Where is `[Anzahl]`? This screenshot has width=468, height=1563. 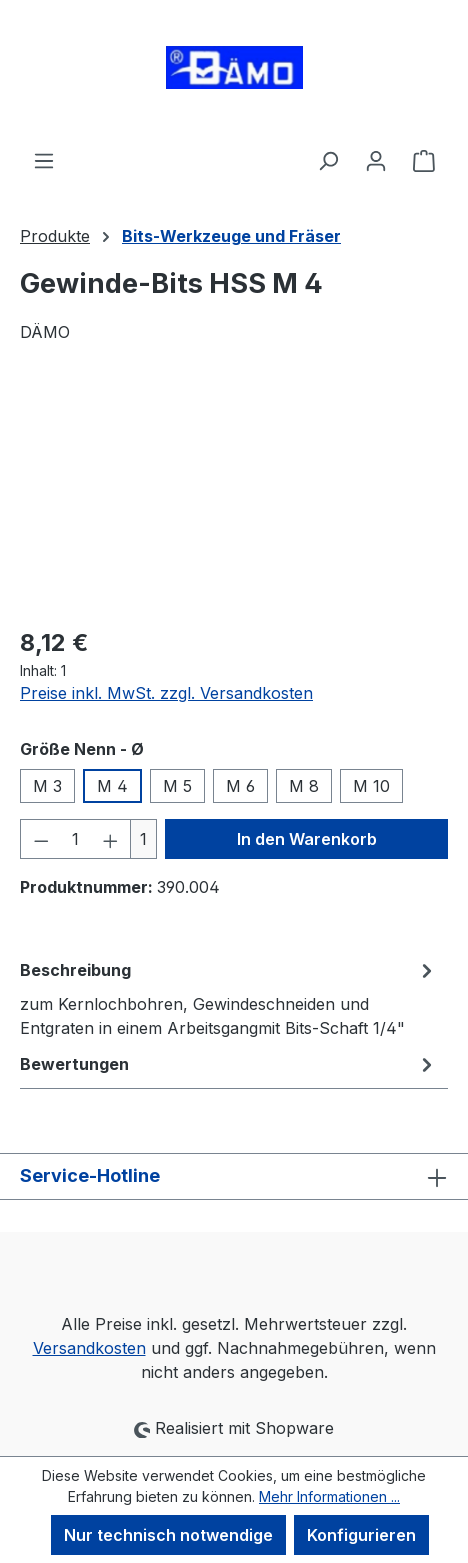 [Anzahl] is located at coordinates (76, 839).